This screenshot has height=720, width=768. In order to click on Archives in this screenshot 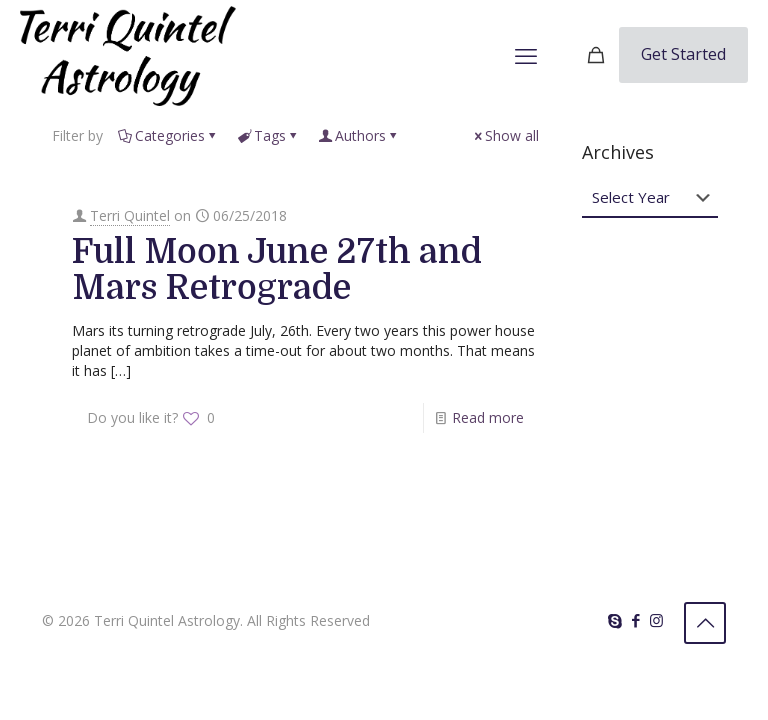, I will do `click(618, 152)`.